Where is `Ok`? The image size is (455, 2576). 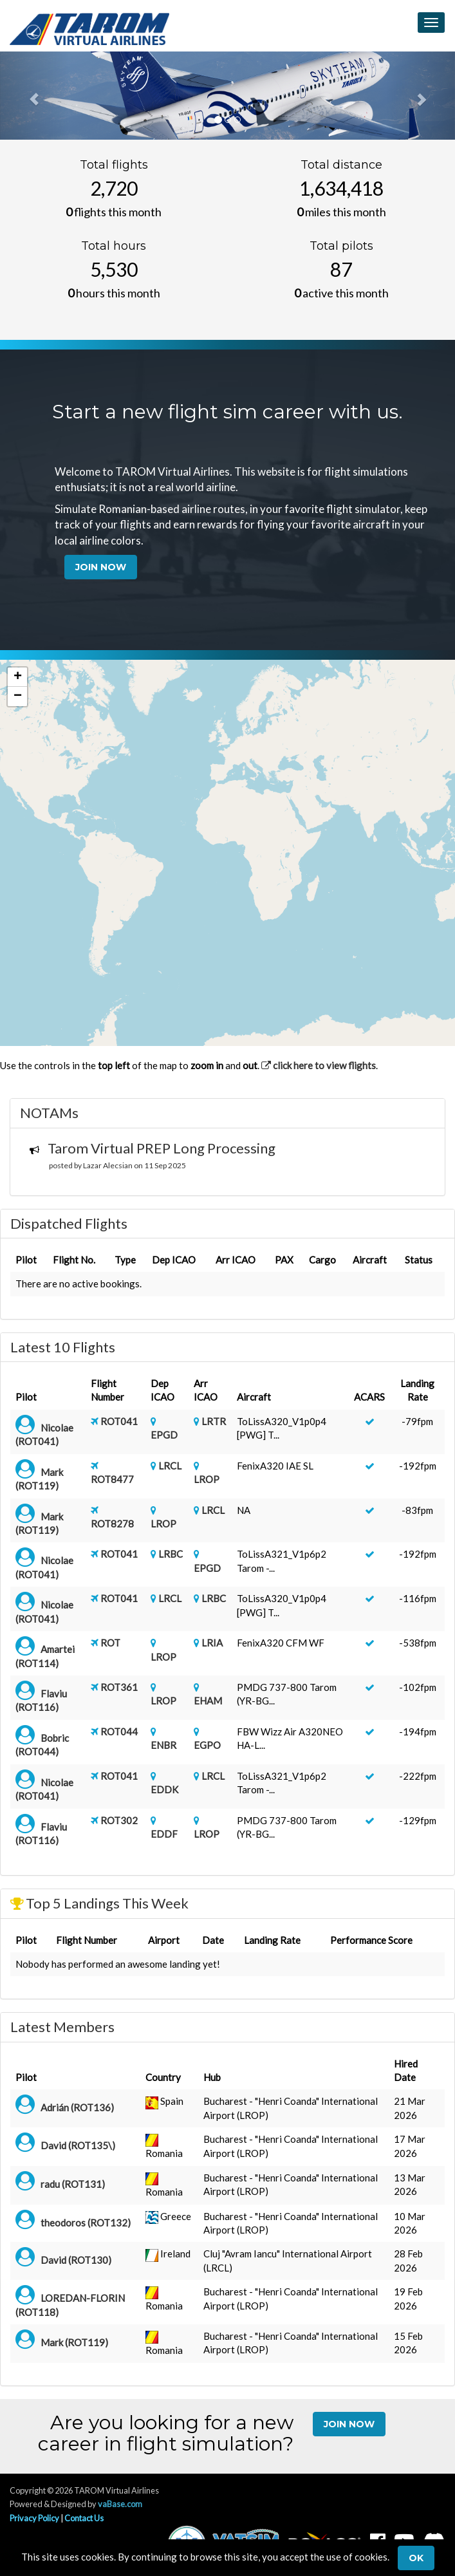 Ok is located at coordinates (416, 2558).